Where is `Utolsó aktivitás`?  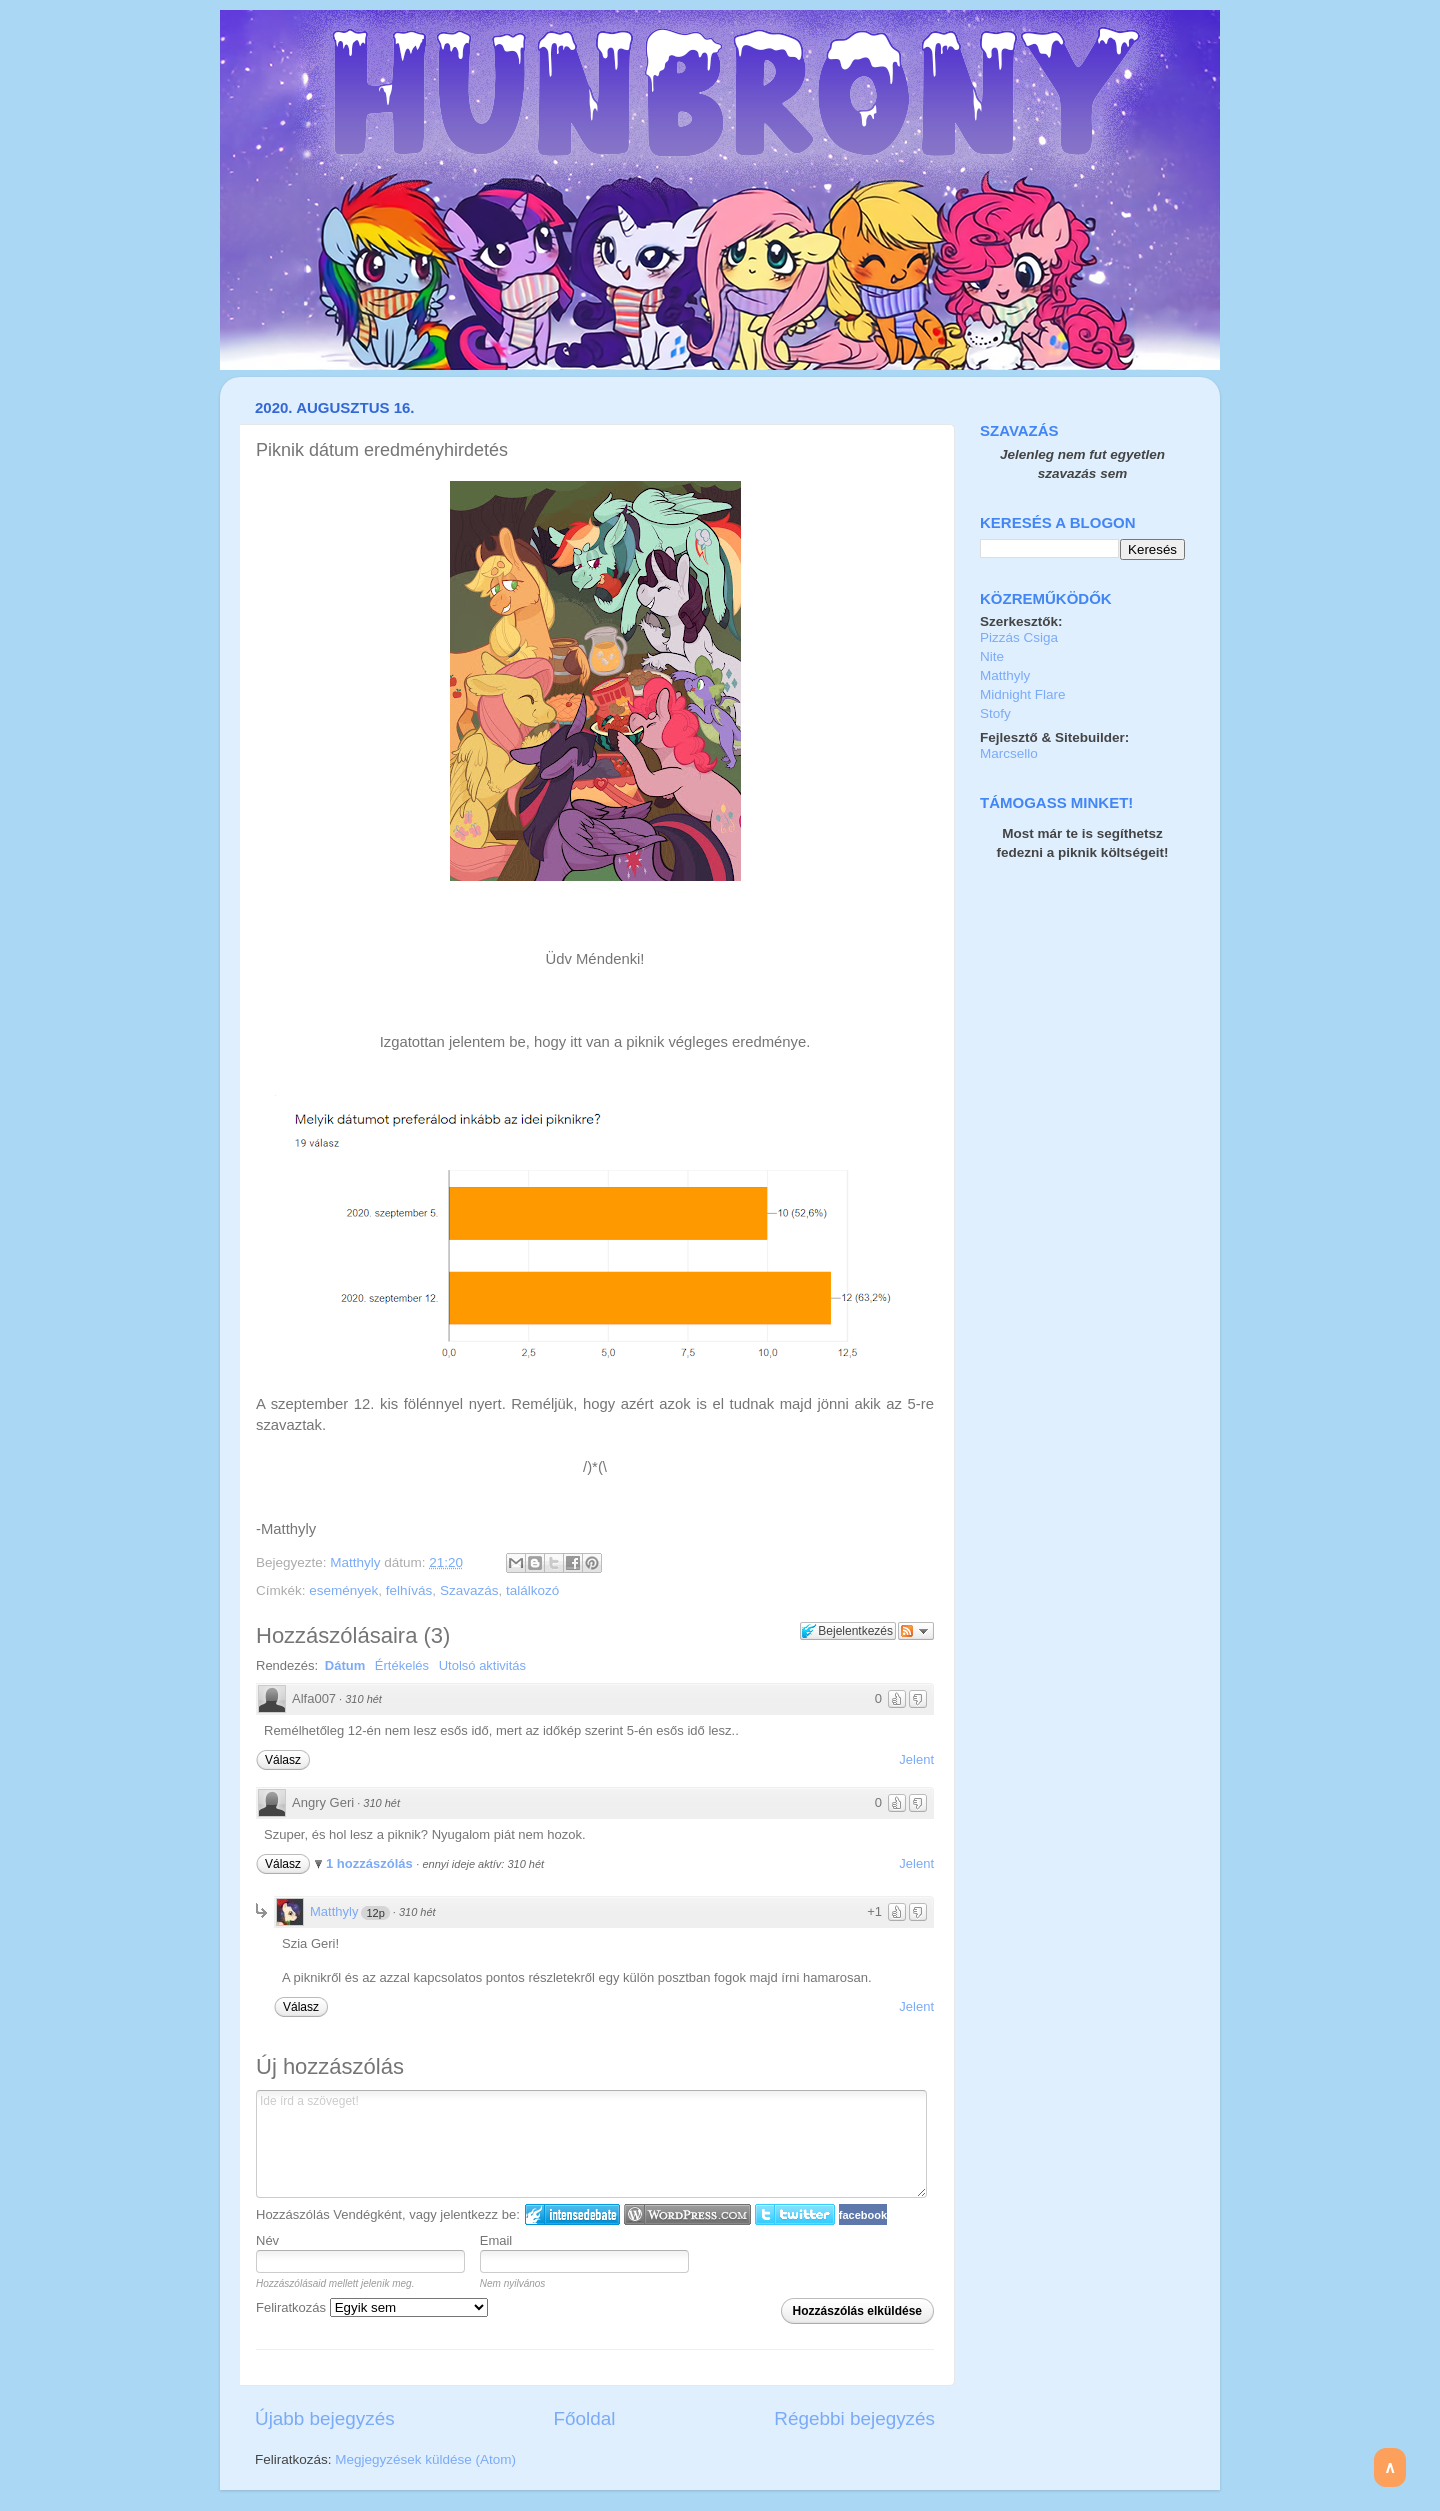 Utolsó aktivitás is located at coordinates (482, 1665).